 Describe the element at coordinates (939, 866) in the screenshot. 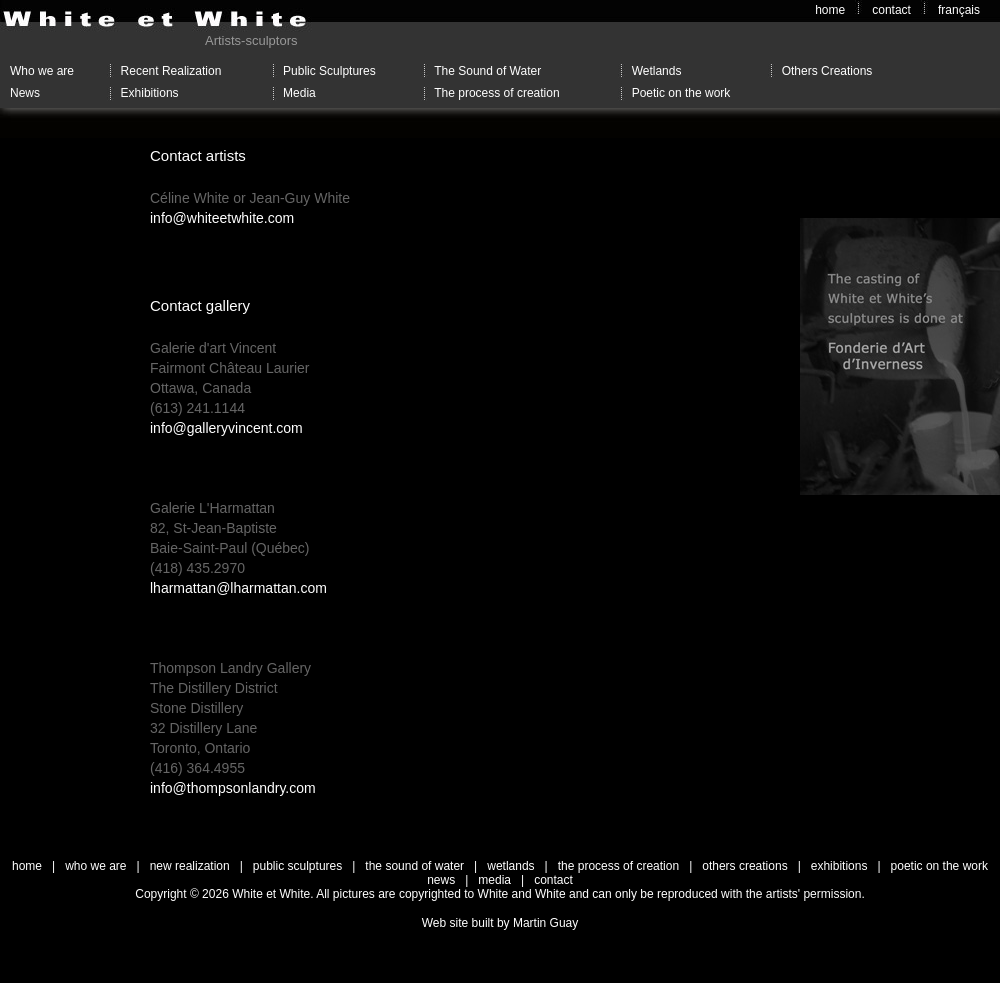

I see `poetic on the work` at that location.